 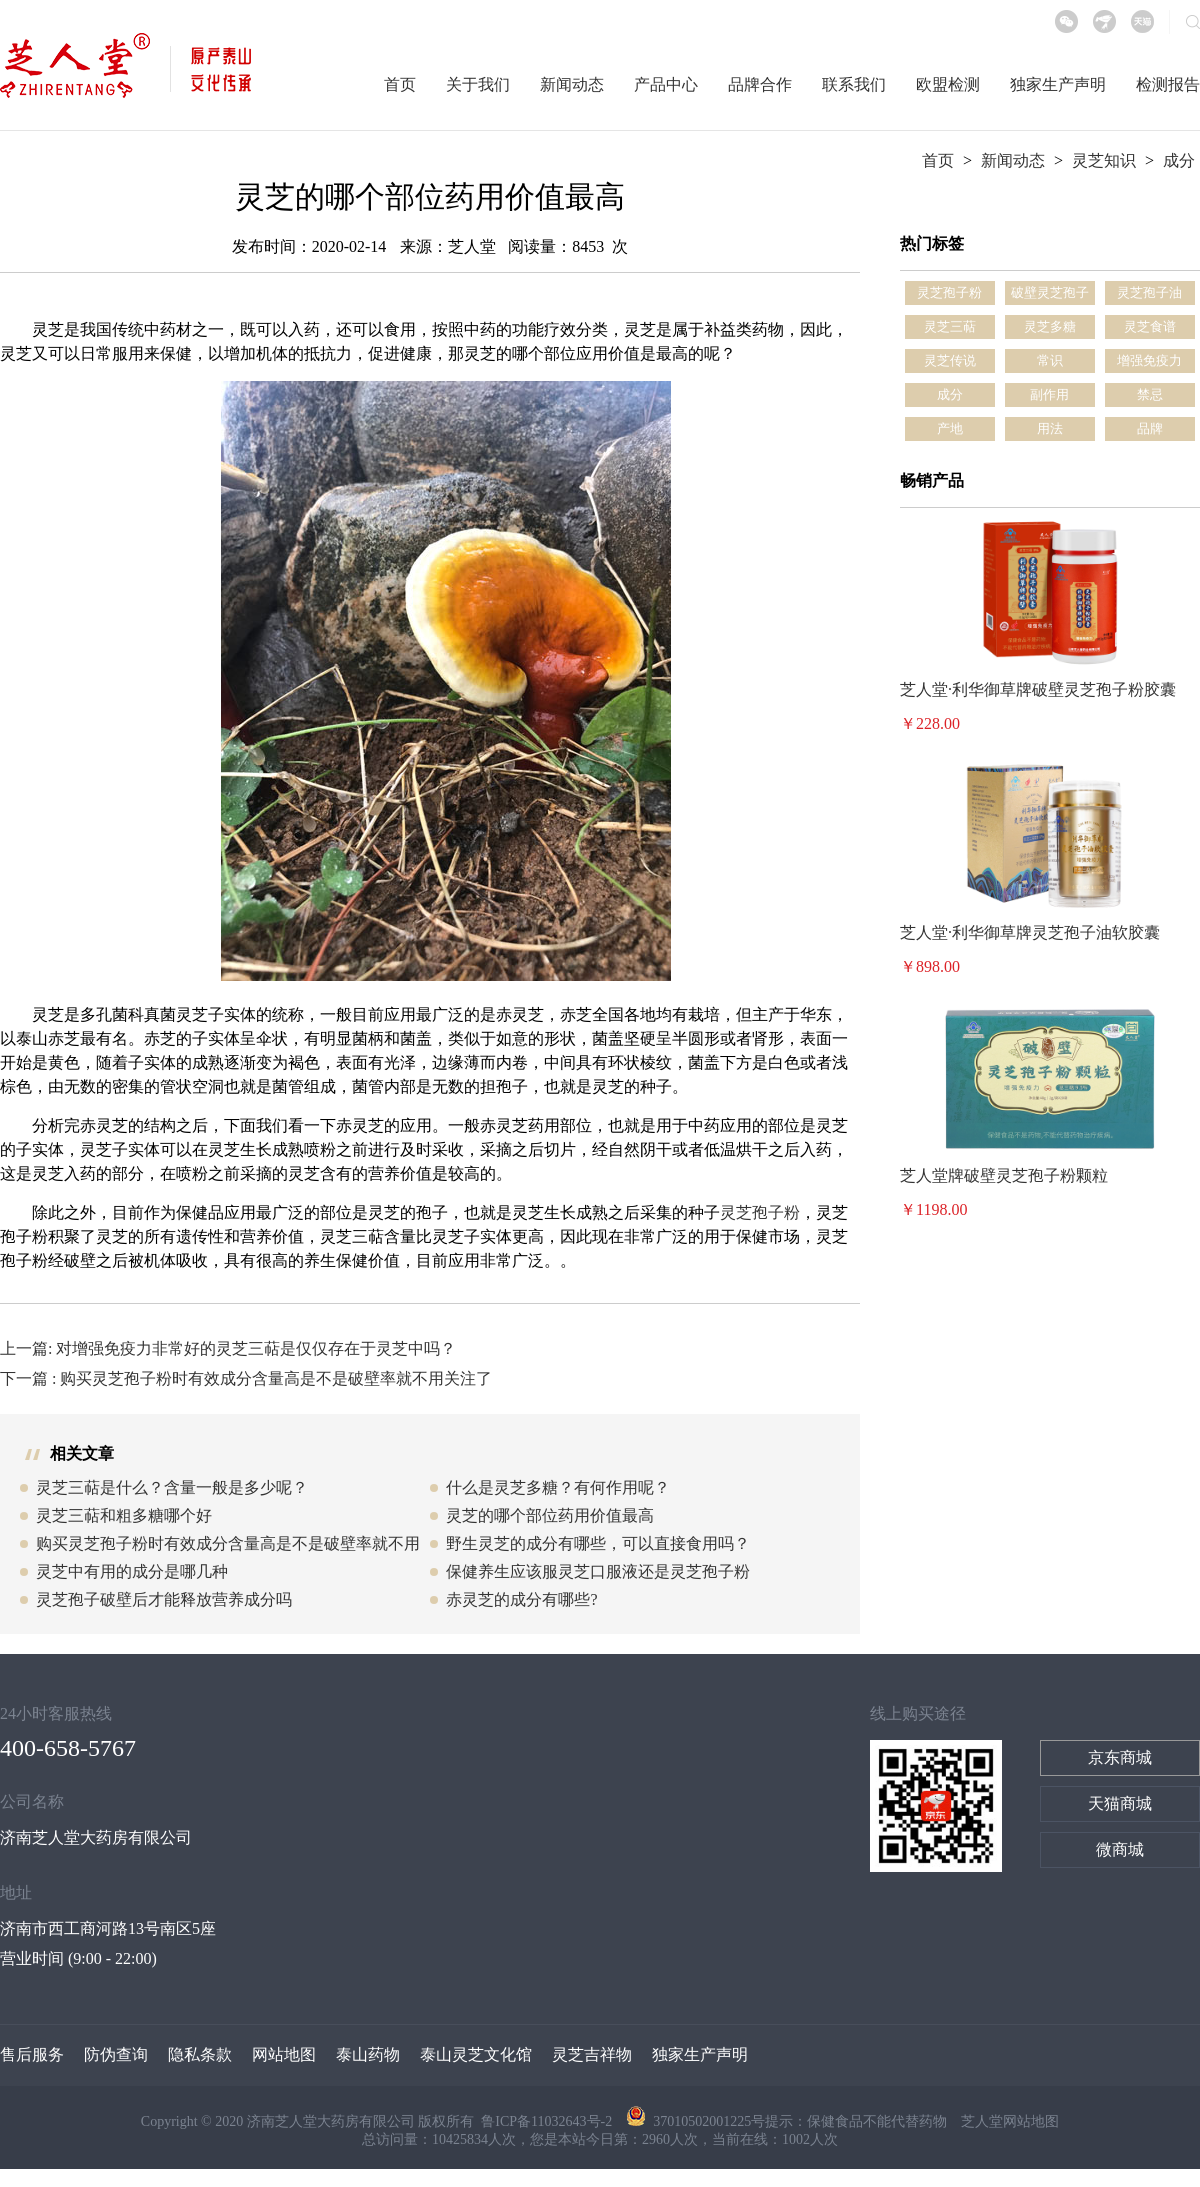 What do you see at coordinates (1168, 84) in the screenshot?
I see `检测报告` at bounding box center [1168, 84].